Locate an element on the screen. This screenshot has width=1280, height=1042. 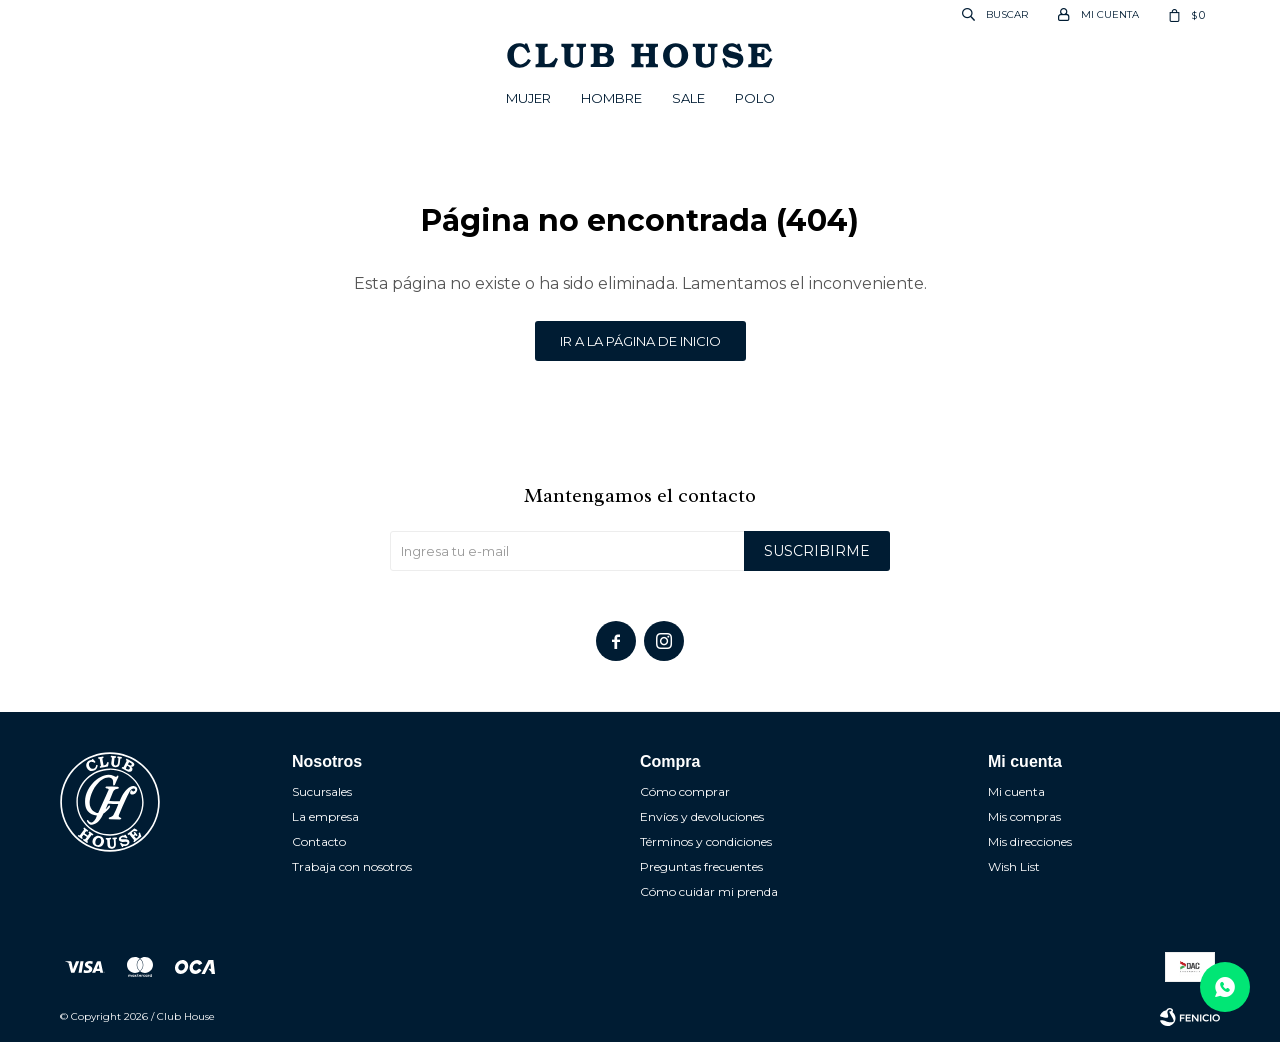
Contacto is located at coordinates (319, 841).